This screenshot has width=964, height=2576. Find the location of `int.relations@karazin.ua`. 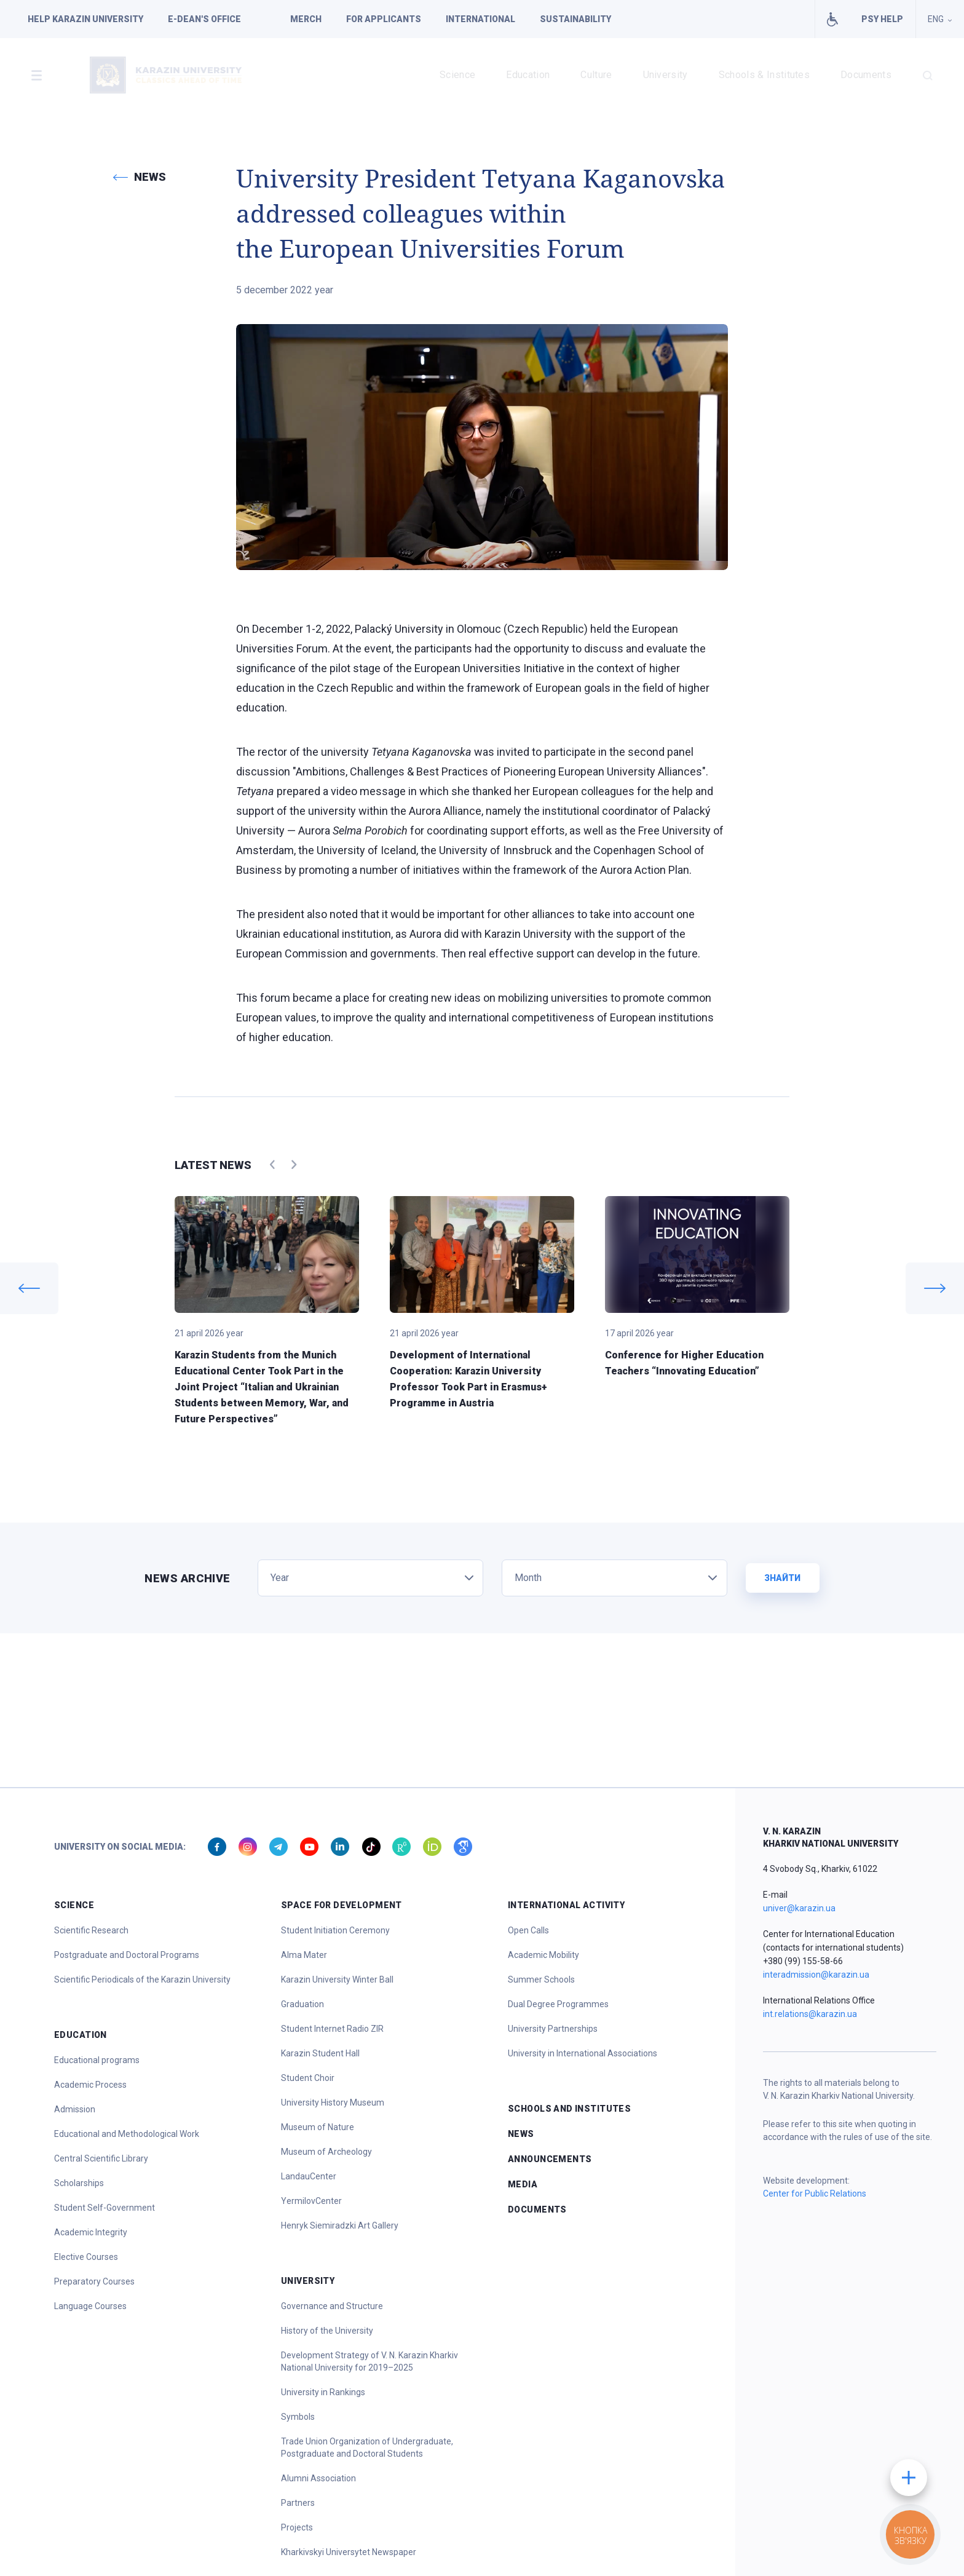

int.relations@karazin.ua is located at coordinates (810, 2014).